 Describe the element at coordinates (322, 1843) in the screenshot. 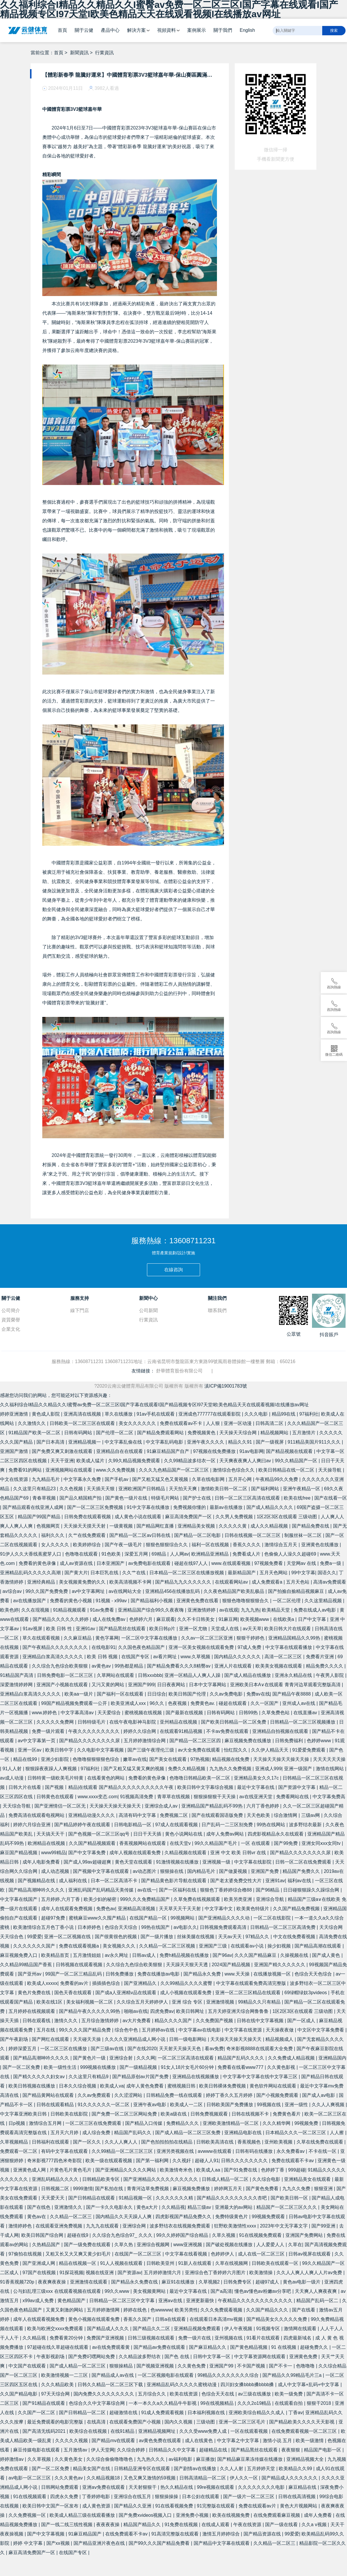

I see `亚洲女同ⅹxx女同tv` at that location.